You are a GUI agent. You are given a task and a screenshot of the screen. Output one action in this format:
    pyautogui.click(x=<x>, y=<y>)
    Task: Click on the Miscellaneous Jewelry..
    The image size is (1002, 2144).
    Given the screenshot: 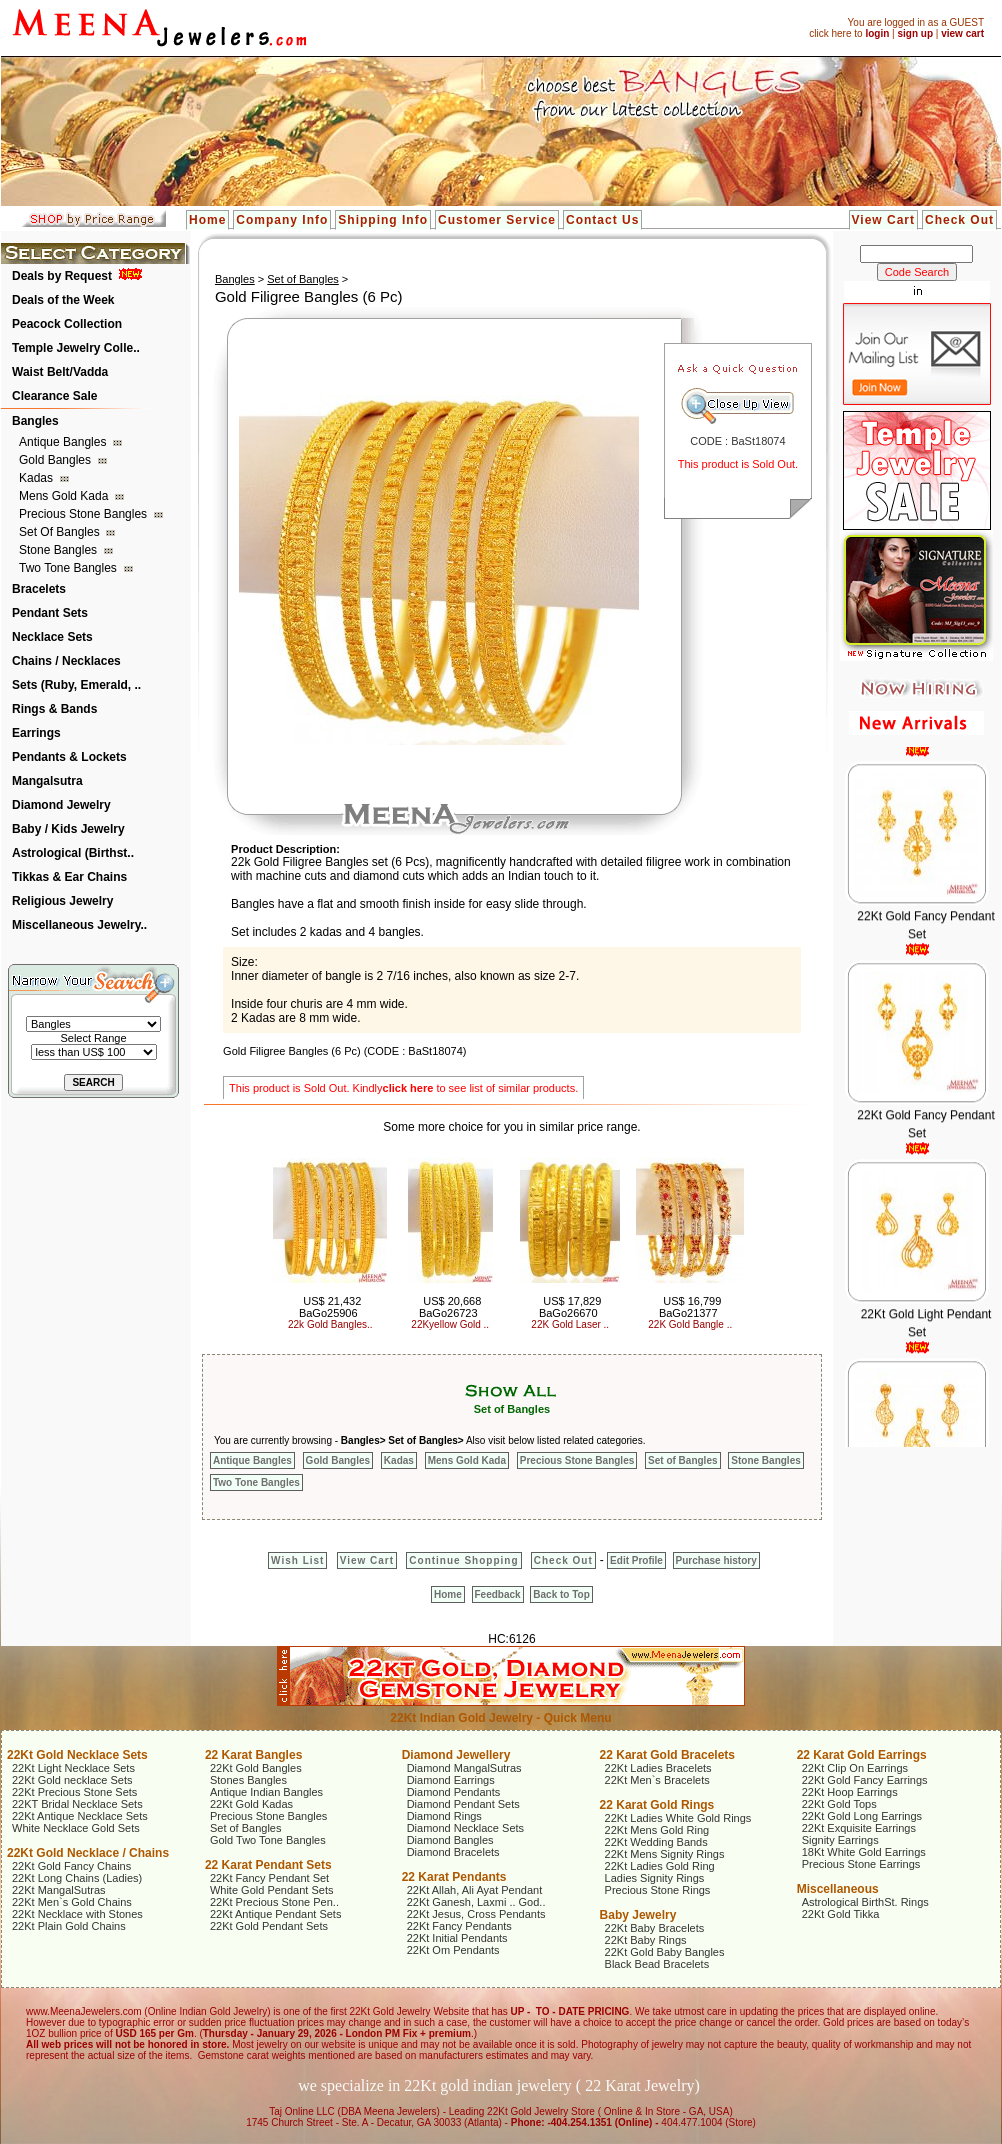 What is the action you would take?
    pyautogui.click(x=79, y=925)
    